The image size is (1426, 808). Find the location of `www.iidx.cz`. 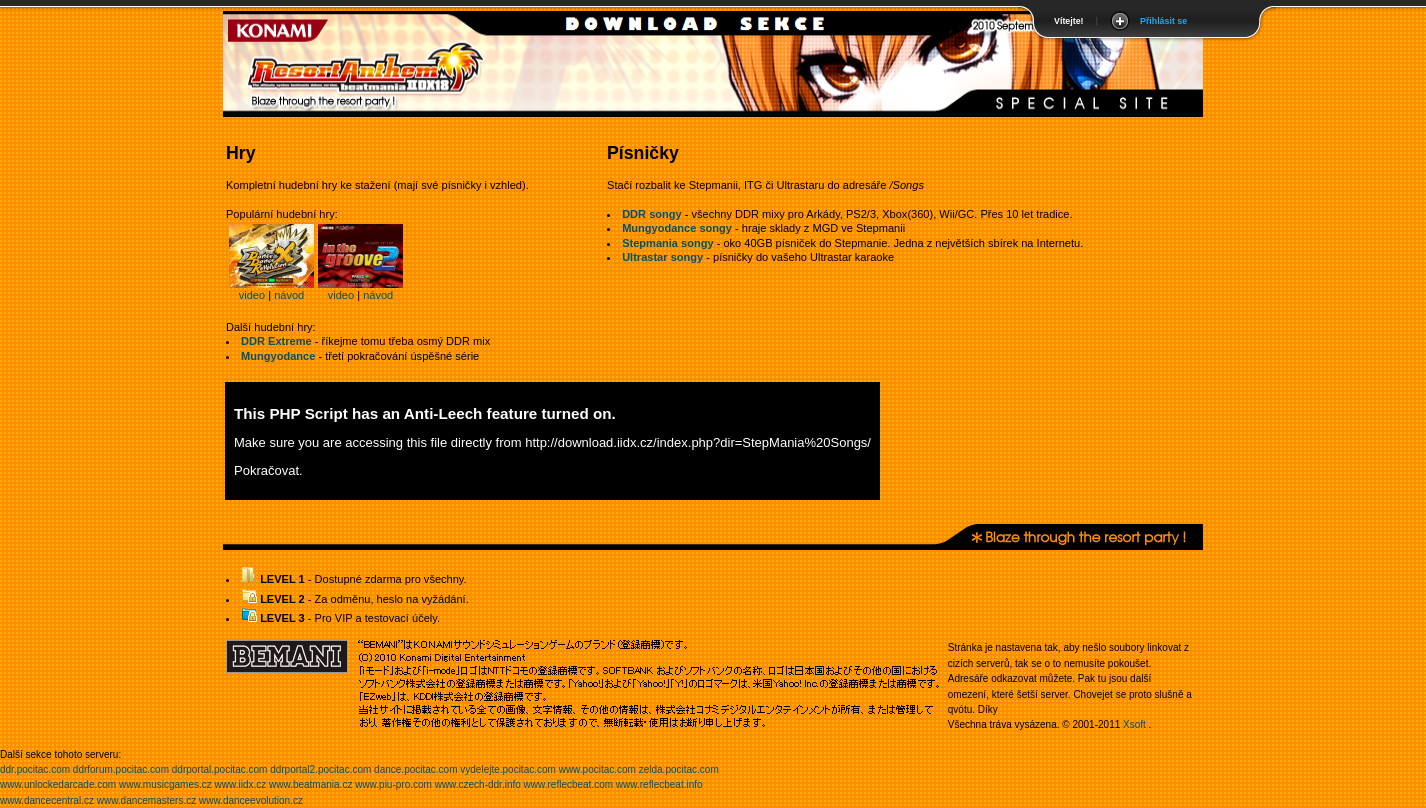

www.iidx.cz is located at coordinates (241, 784).